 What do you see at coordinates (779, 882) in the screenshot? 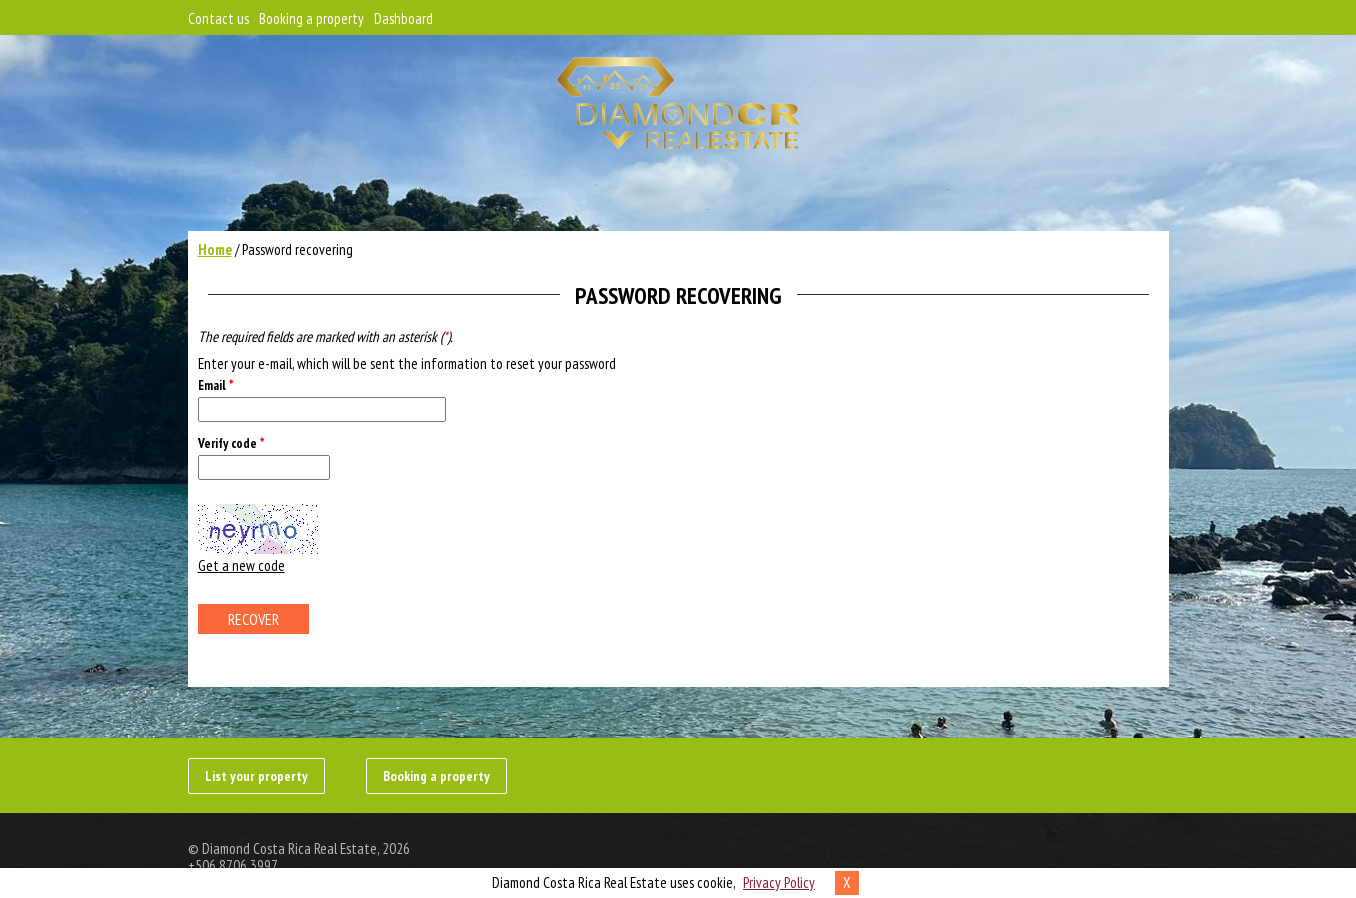
I see `Privacy Policy` at bounding box center [779, 882].